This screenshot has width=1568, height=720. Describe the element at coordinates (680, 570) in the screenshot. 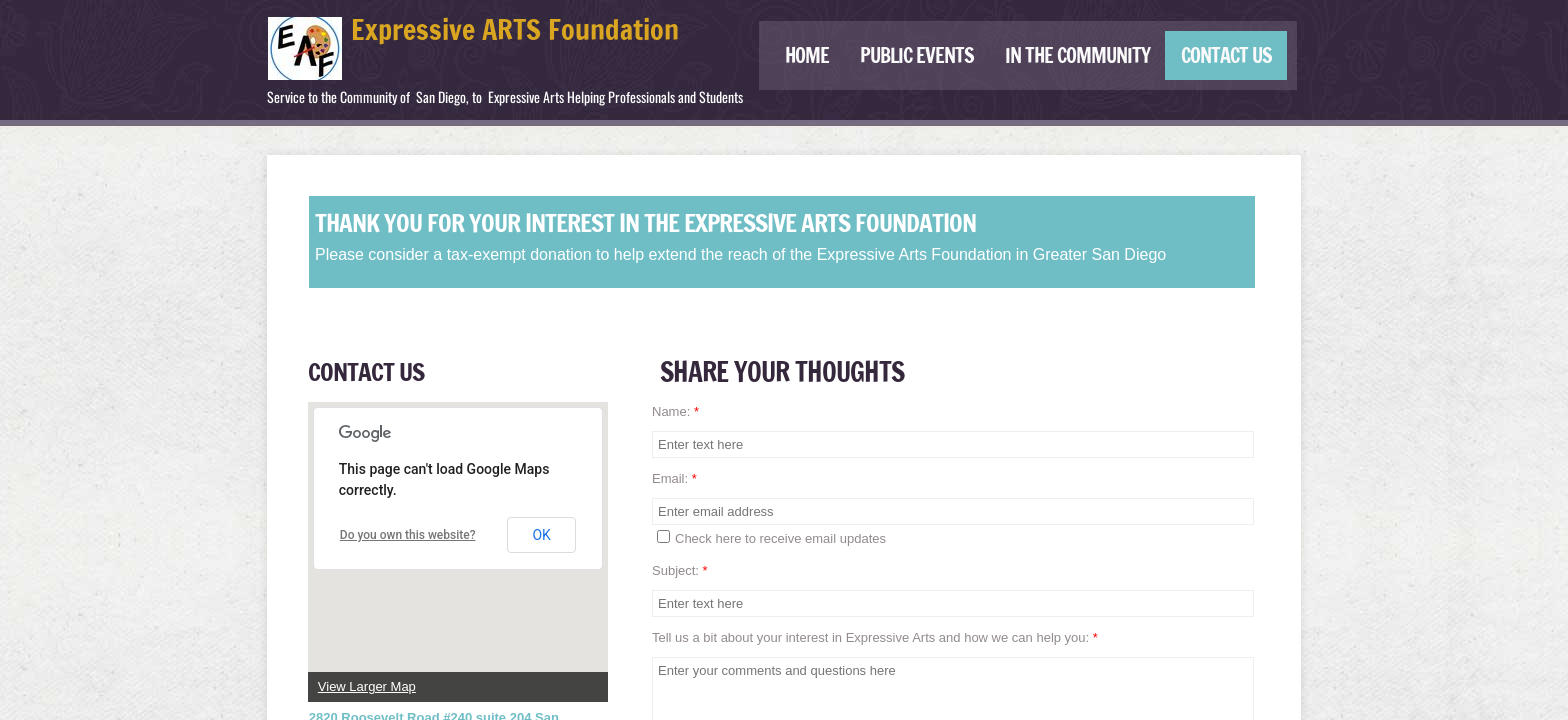

I see `Subject:` at that location.